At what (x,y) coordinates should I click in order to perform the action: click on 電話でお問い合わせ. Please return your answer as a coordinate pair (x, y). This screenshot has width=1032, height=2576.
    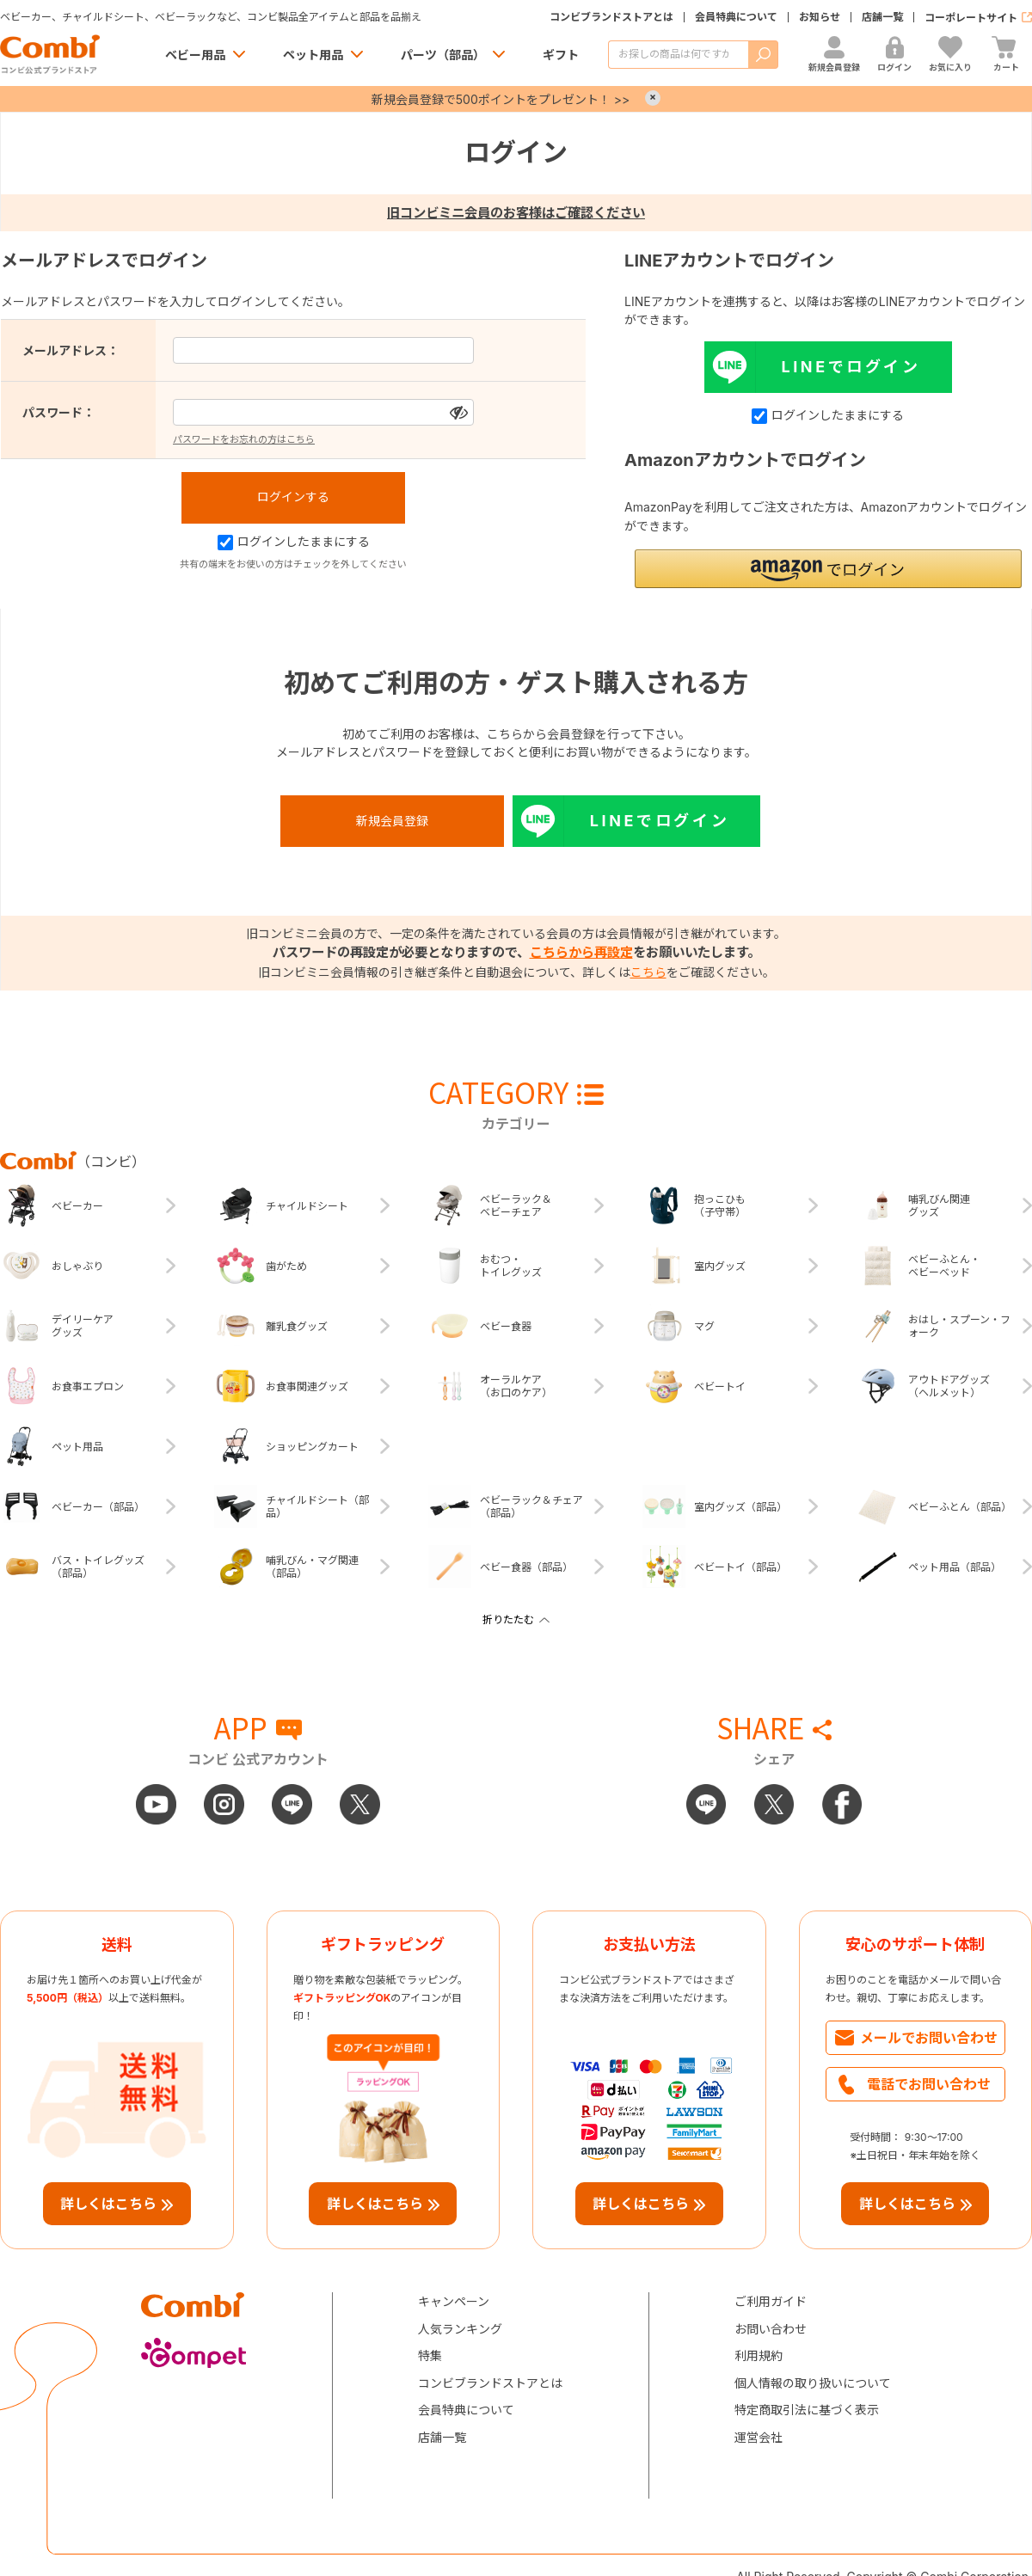
    Looking at the image, I should click on (929, 2084).